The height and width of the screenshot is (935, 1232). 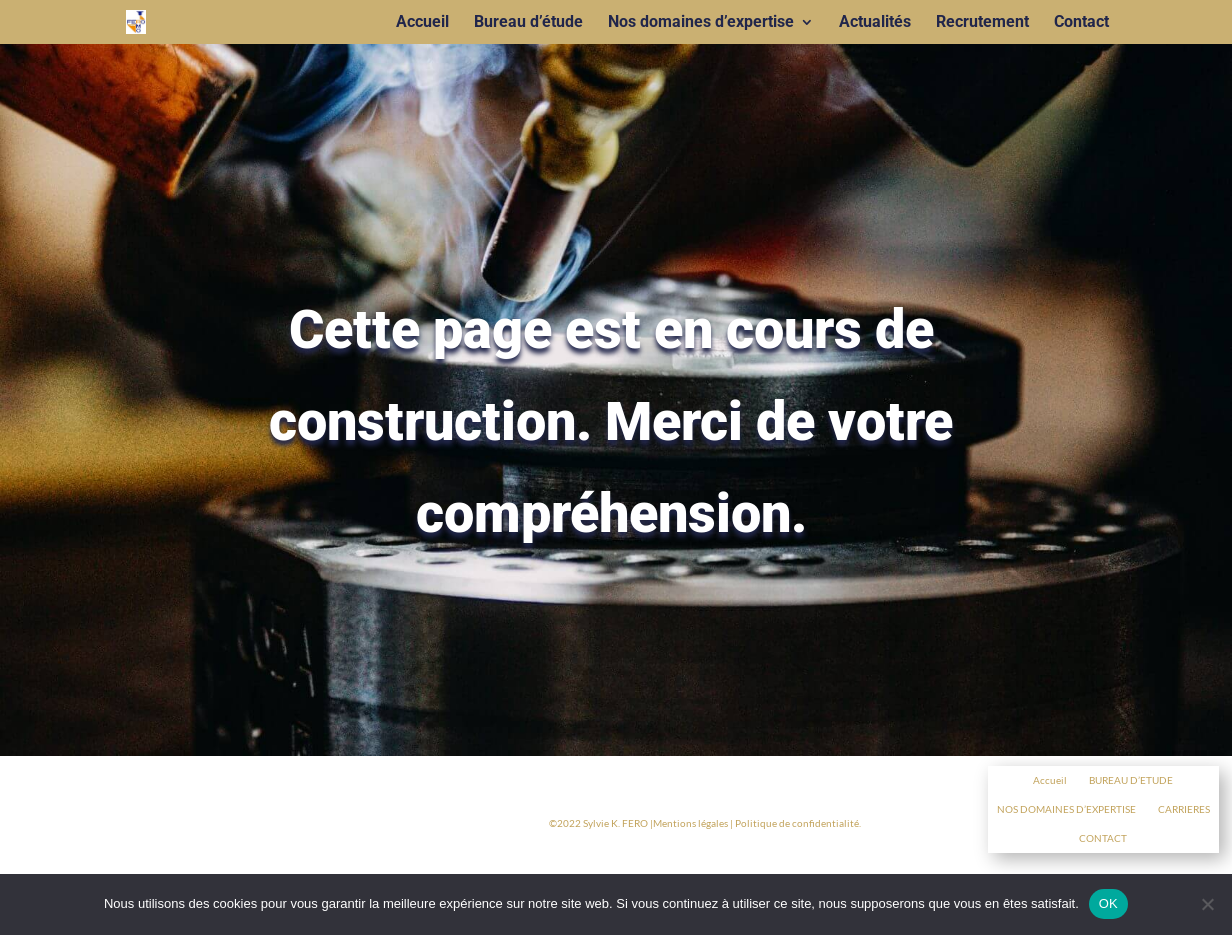 What do you see at coordinates (1066, 809) in the screenshot?
I see `NOS DOMAINES D’EXPERTISE` at bounding box center [1066, 809].